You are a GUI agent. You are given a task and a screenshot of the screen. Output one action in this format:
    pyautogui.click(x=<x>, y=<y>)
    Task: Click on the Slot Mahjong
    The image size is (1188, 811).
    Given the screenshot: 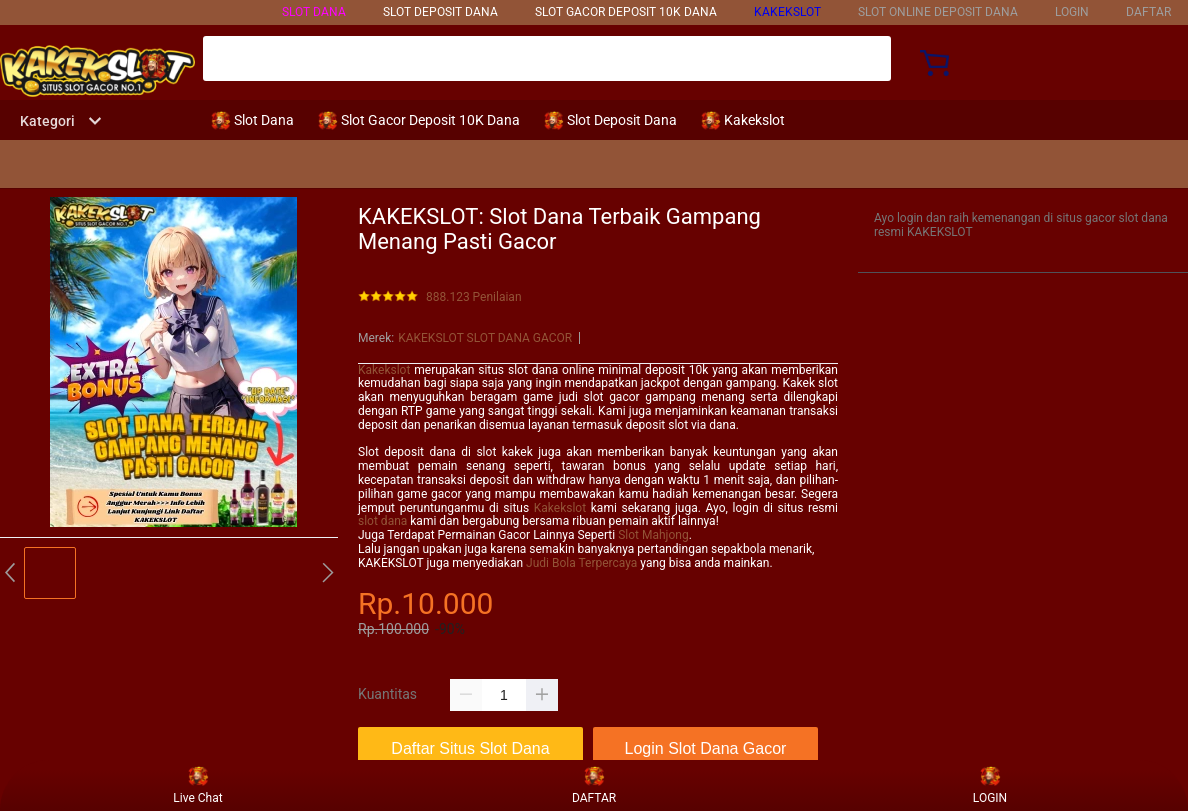 What is the action you would take?
    pyautogui.click(x=653, y=535)
    